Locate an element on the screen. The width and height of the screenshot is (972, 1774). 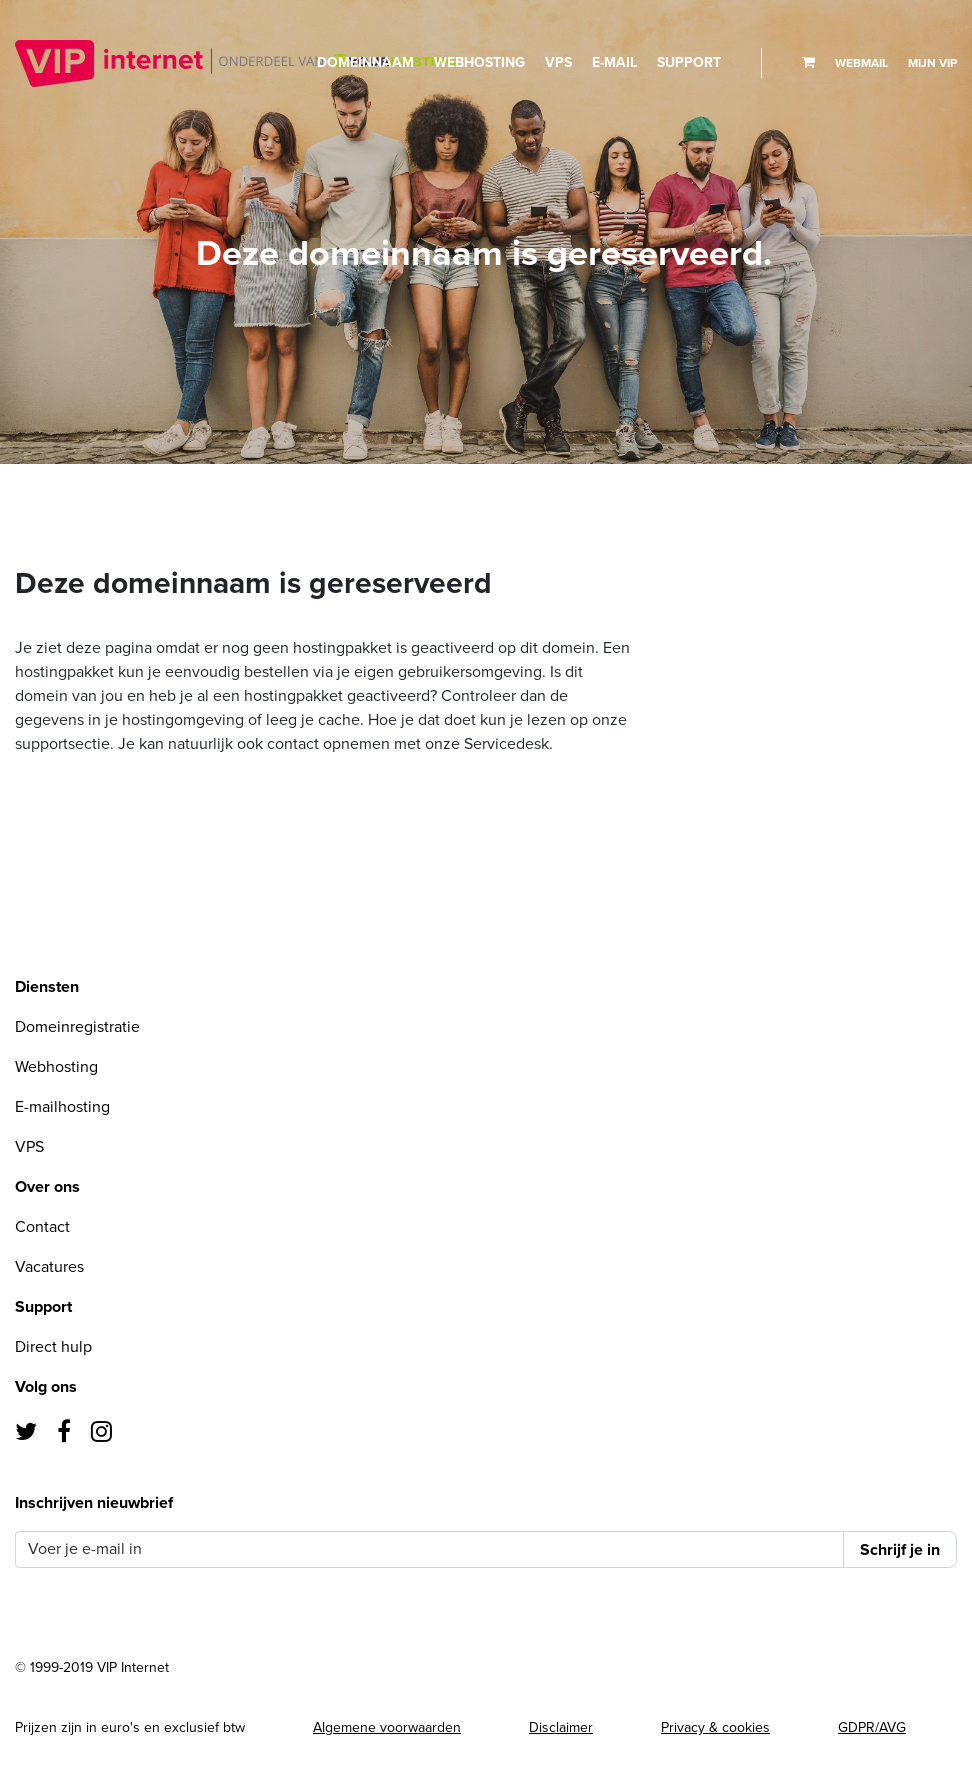
[Voer je e-mail in] is located at coordinates (429, 1549).